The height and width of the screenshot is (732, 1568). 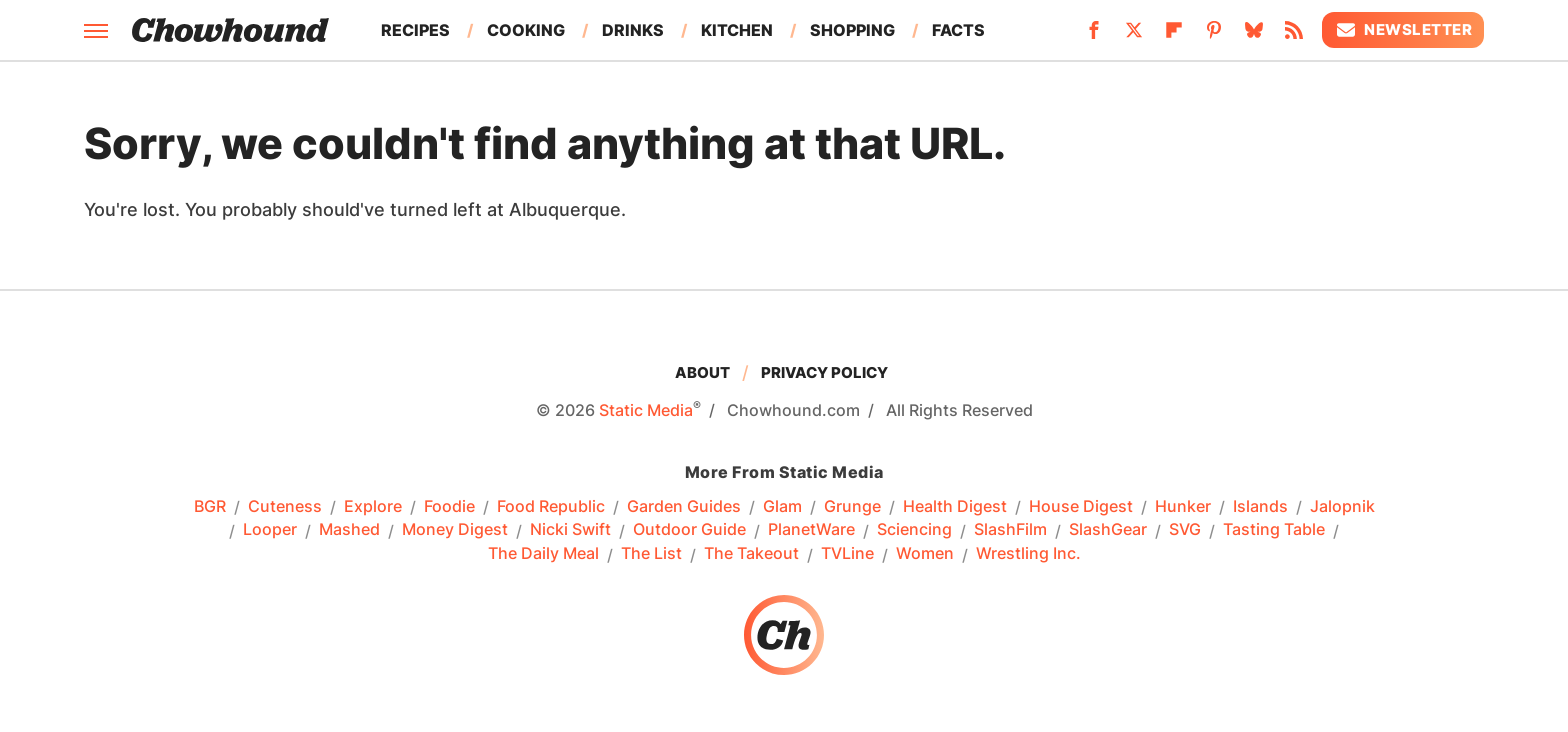 I want to click on [Twitter], so click(x=1134, y=36).